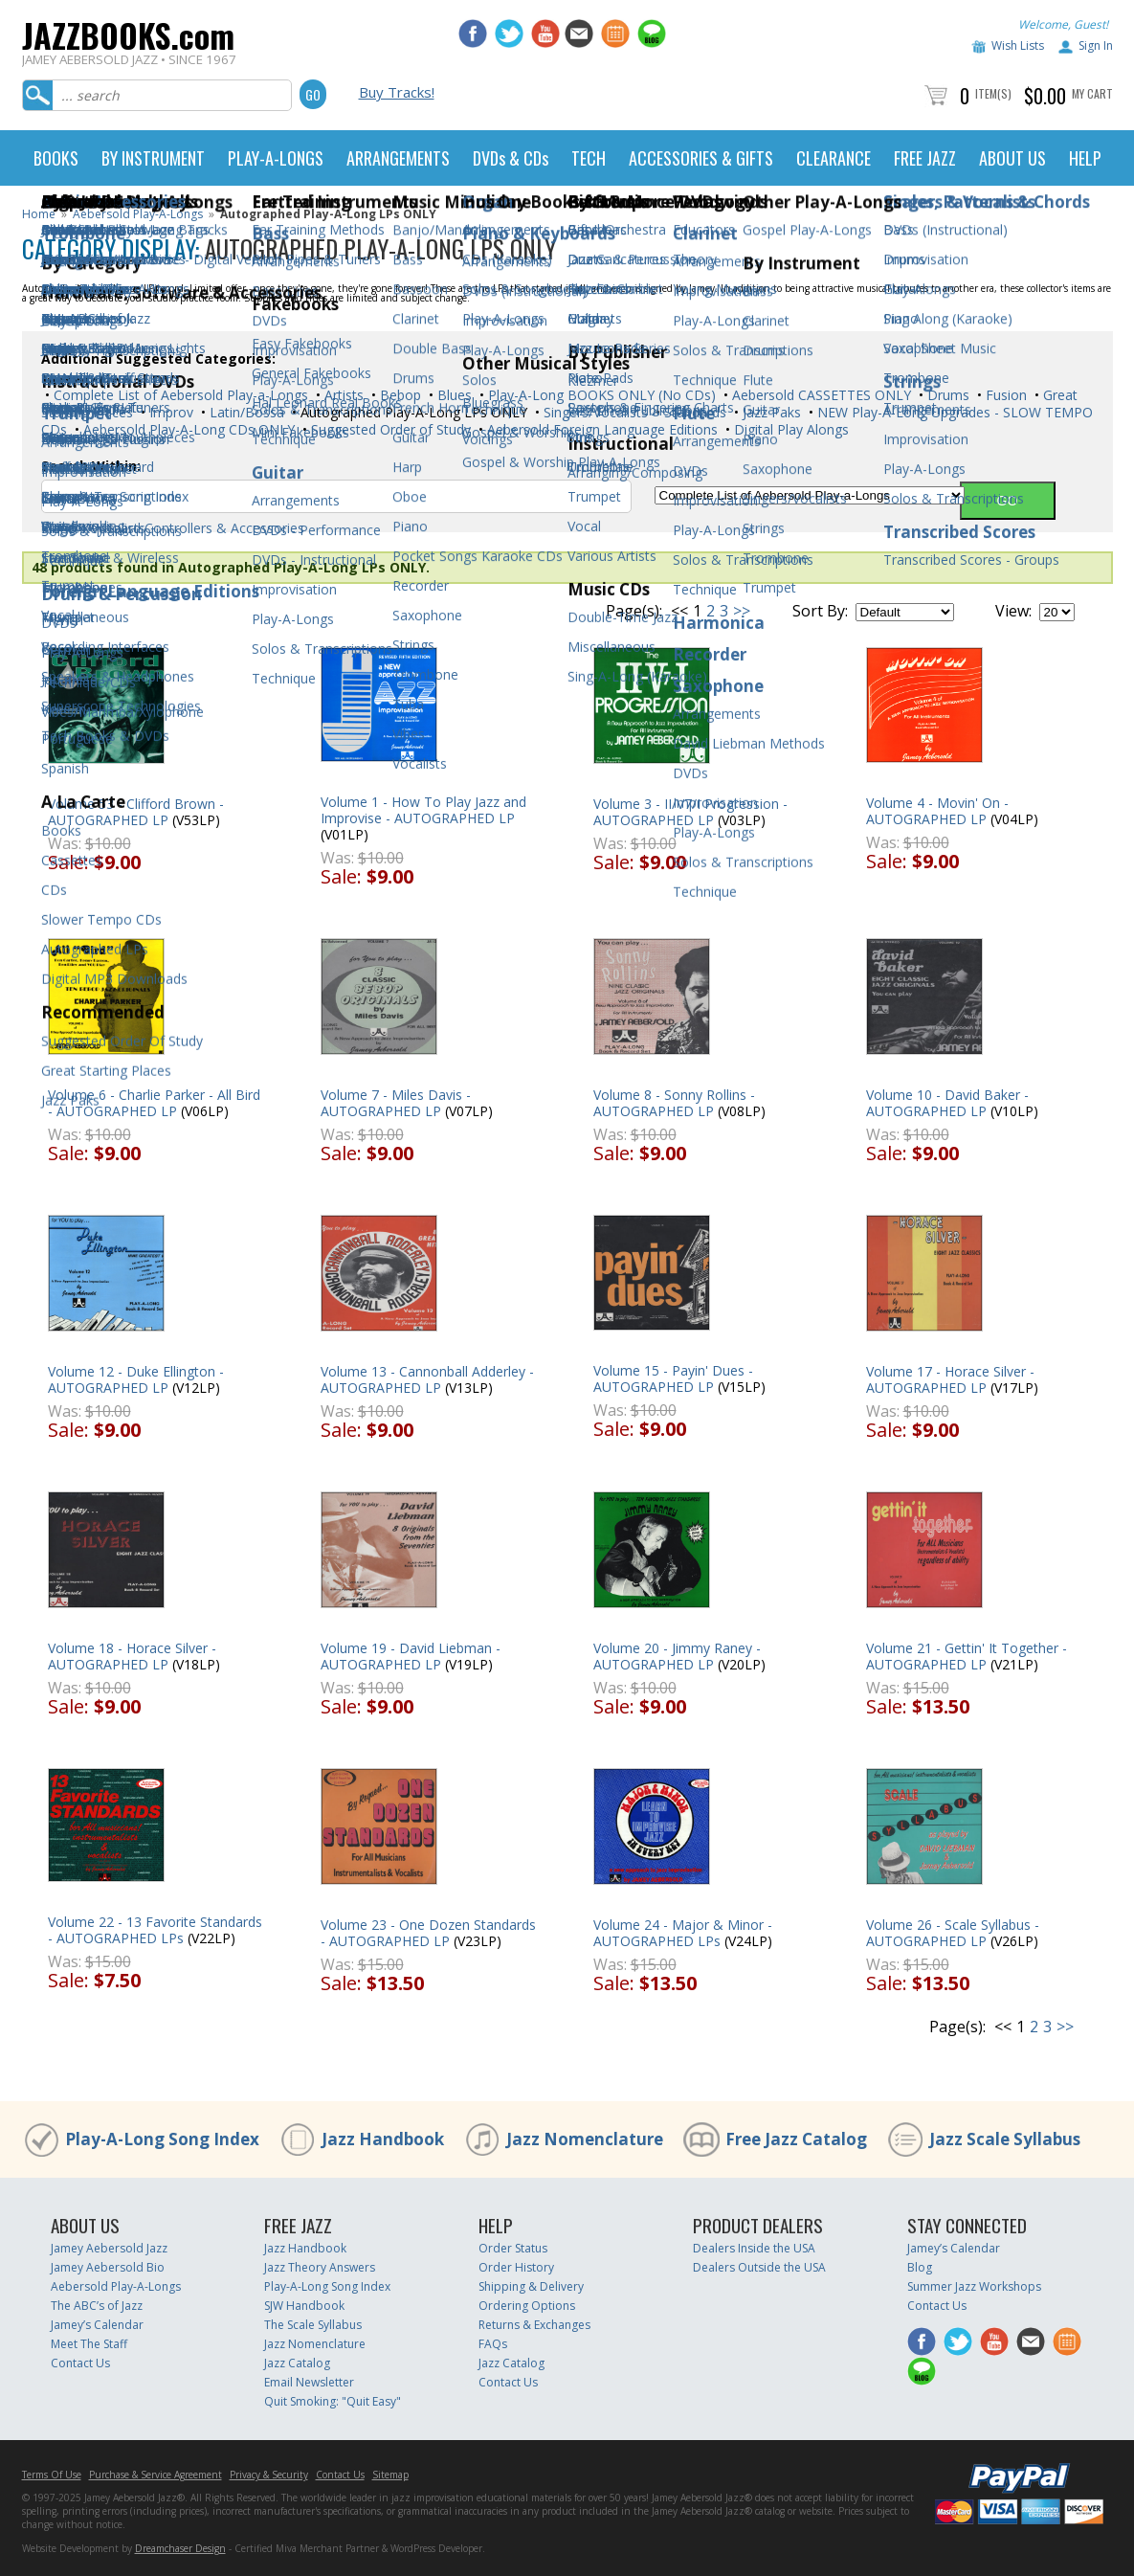 The height and width of the screenshot is (2576, 1134). I want to click on Sort By:, so click(820, 610).